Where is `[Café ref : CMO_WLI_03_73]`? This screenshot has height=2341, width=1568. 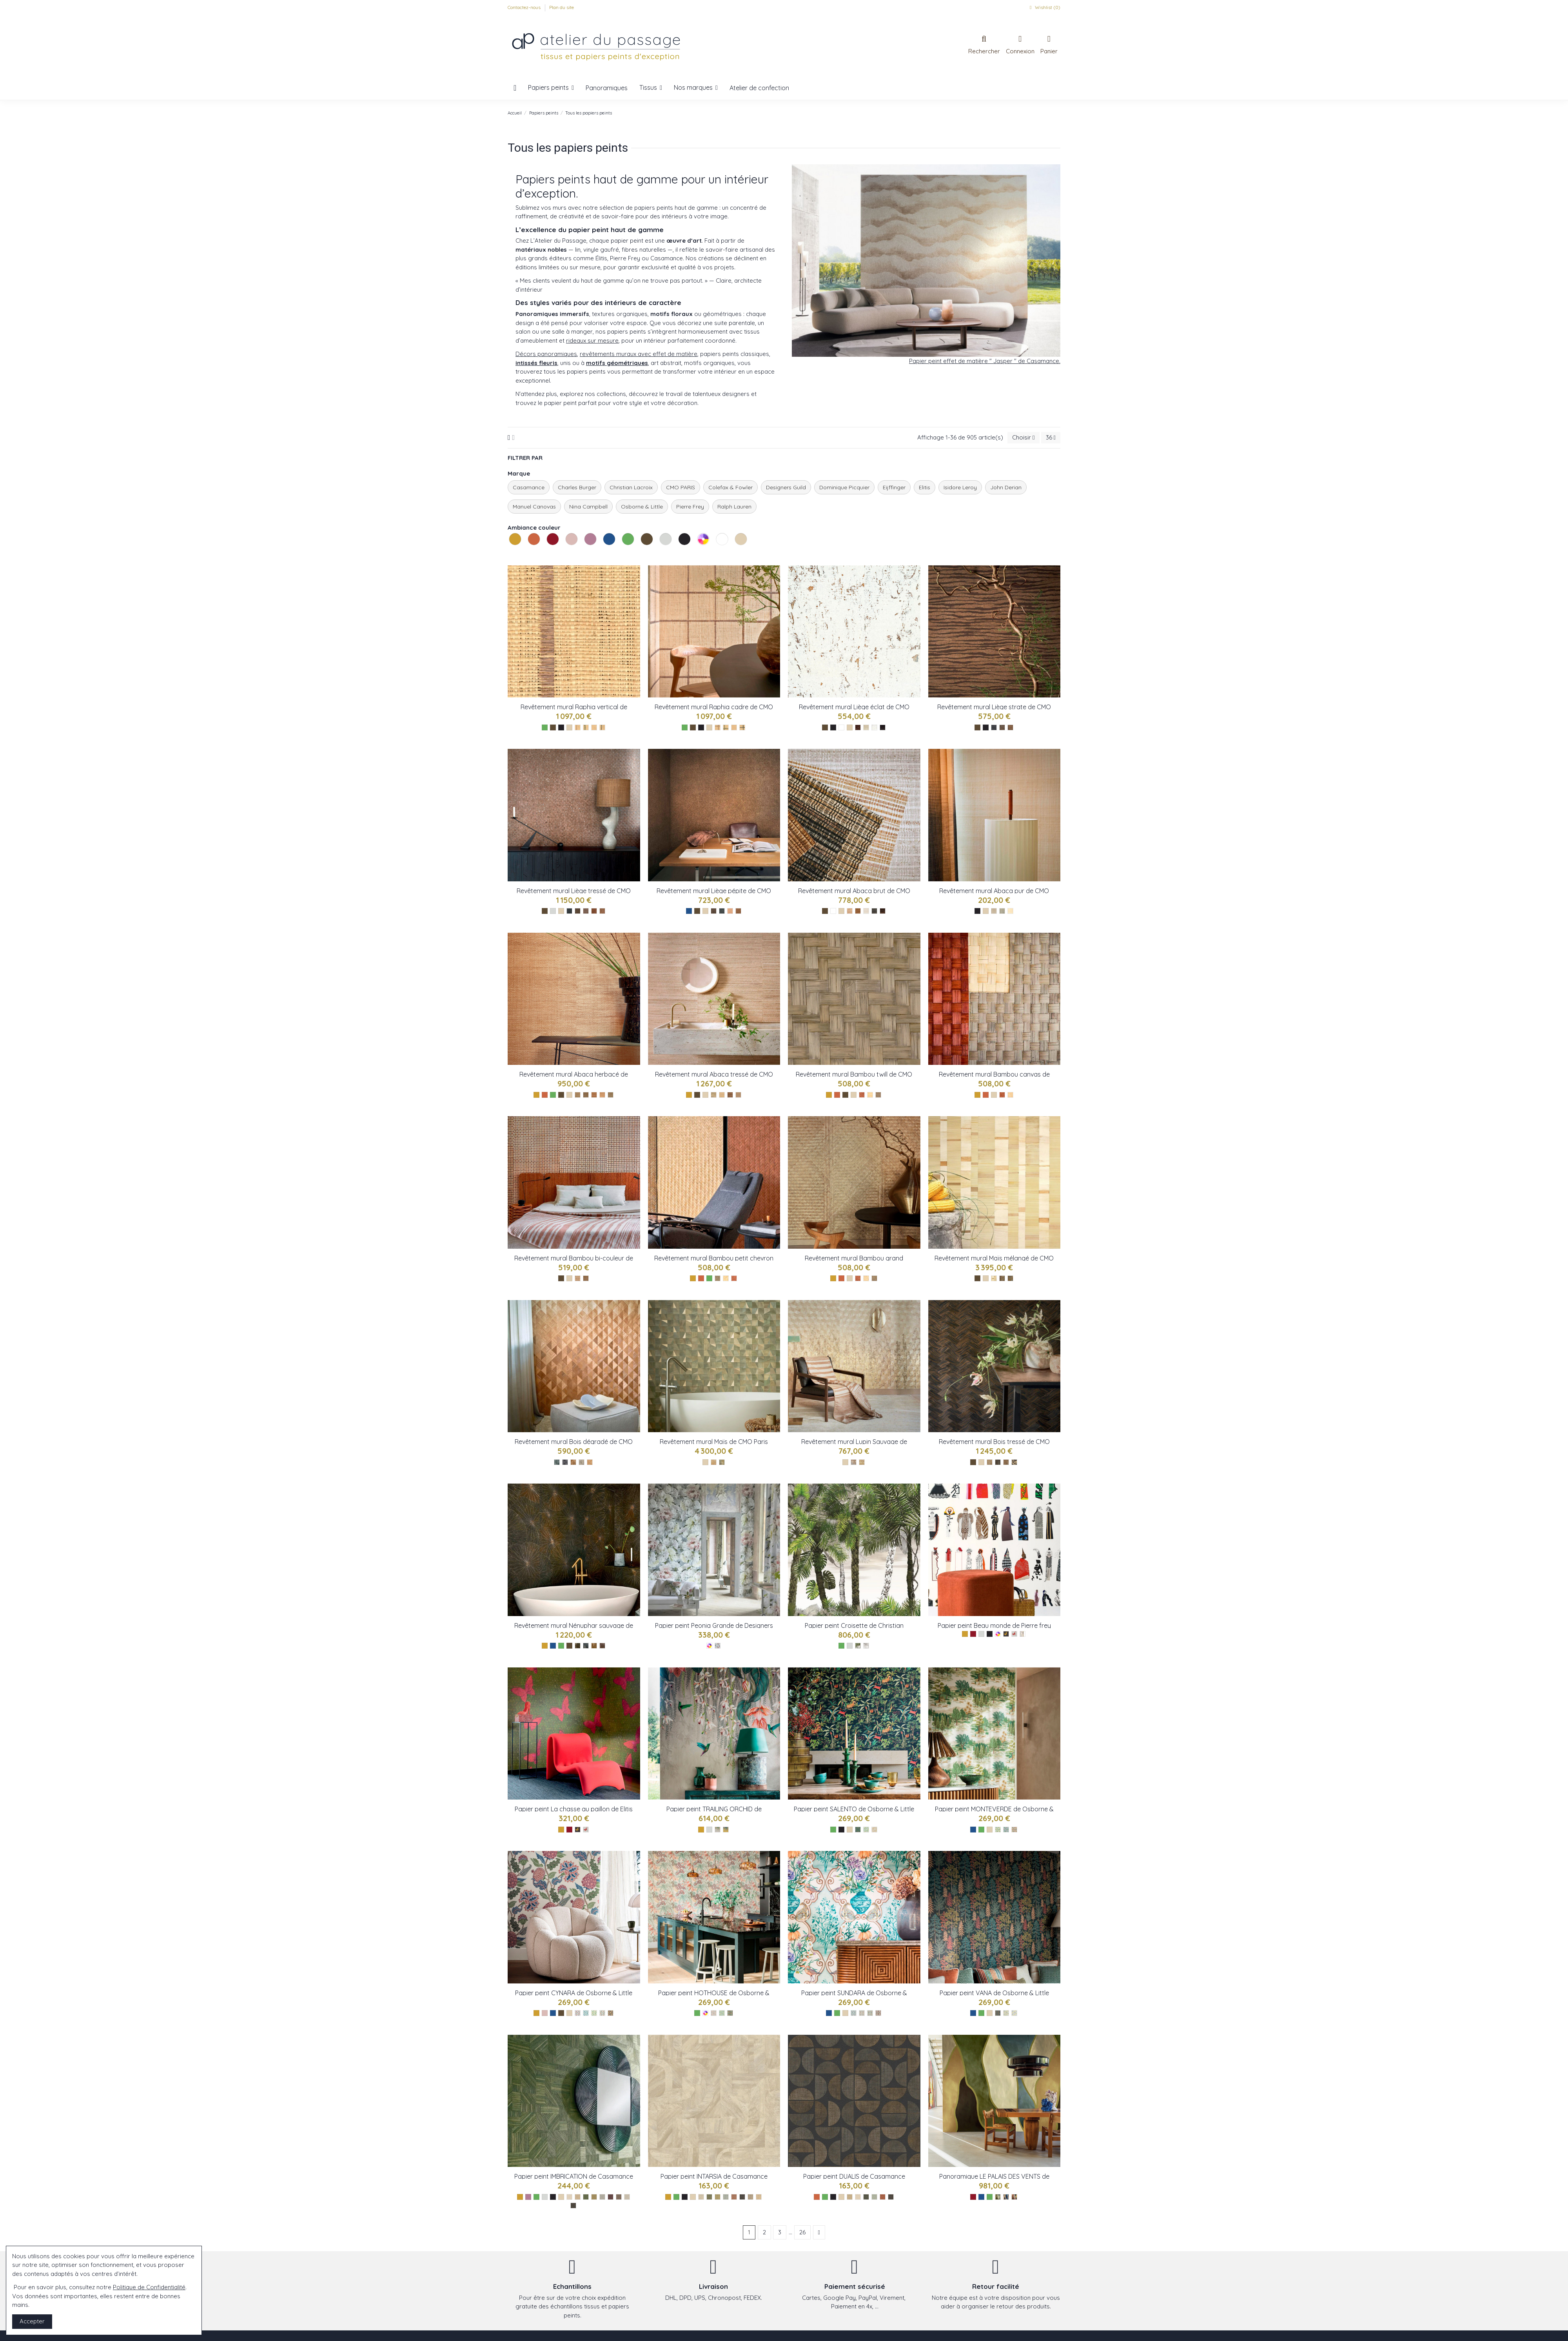 [Café ref : CMO_WLI_03_73] is located at coordinates (1002, 727).